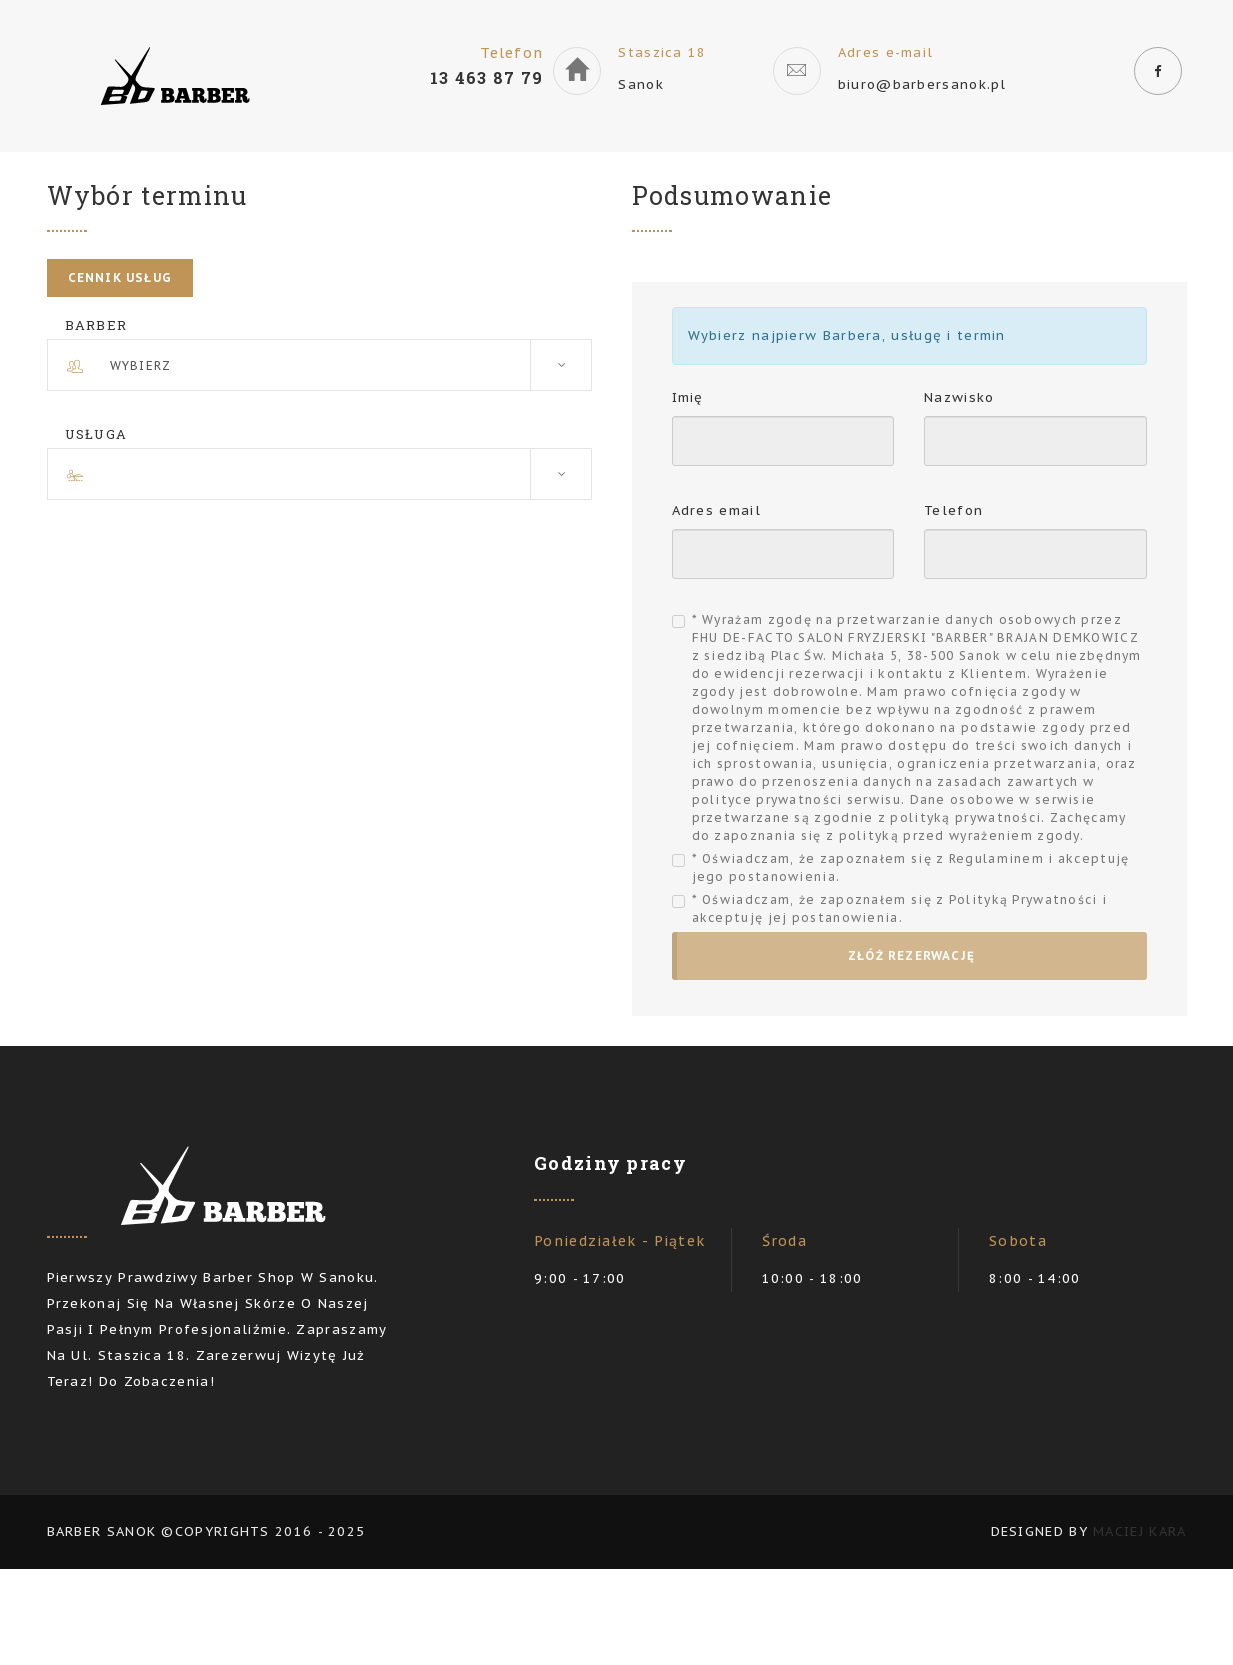 This screenshot has width=1233, height=1665. I want to click on Telefon, so click(953, 510).